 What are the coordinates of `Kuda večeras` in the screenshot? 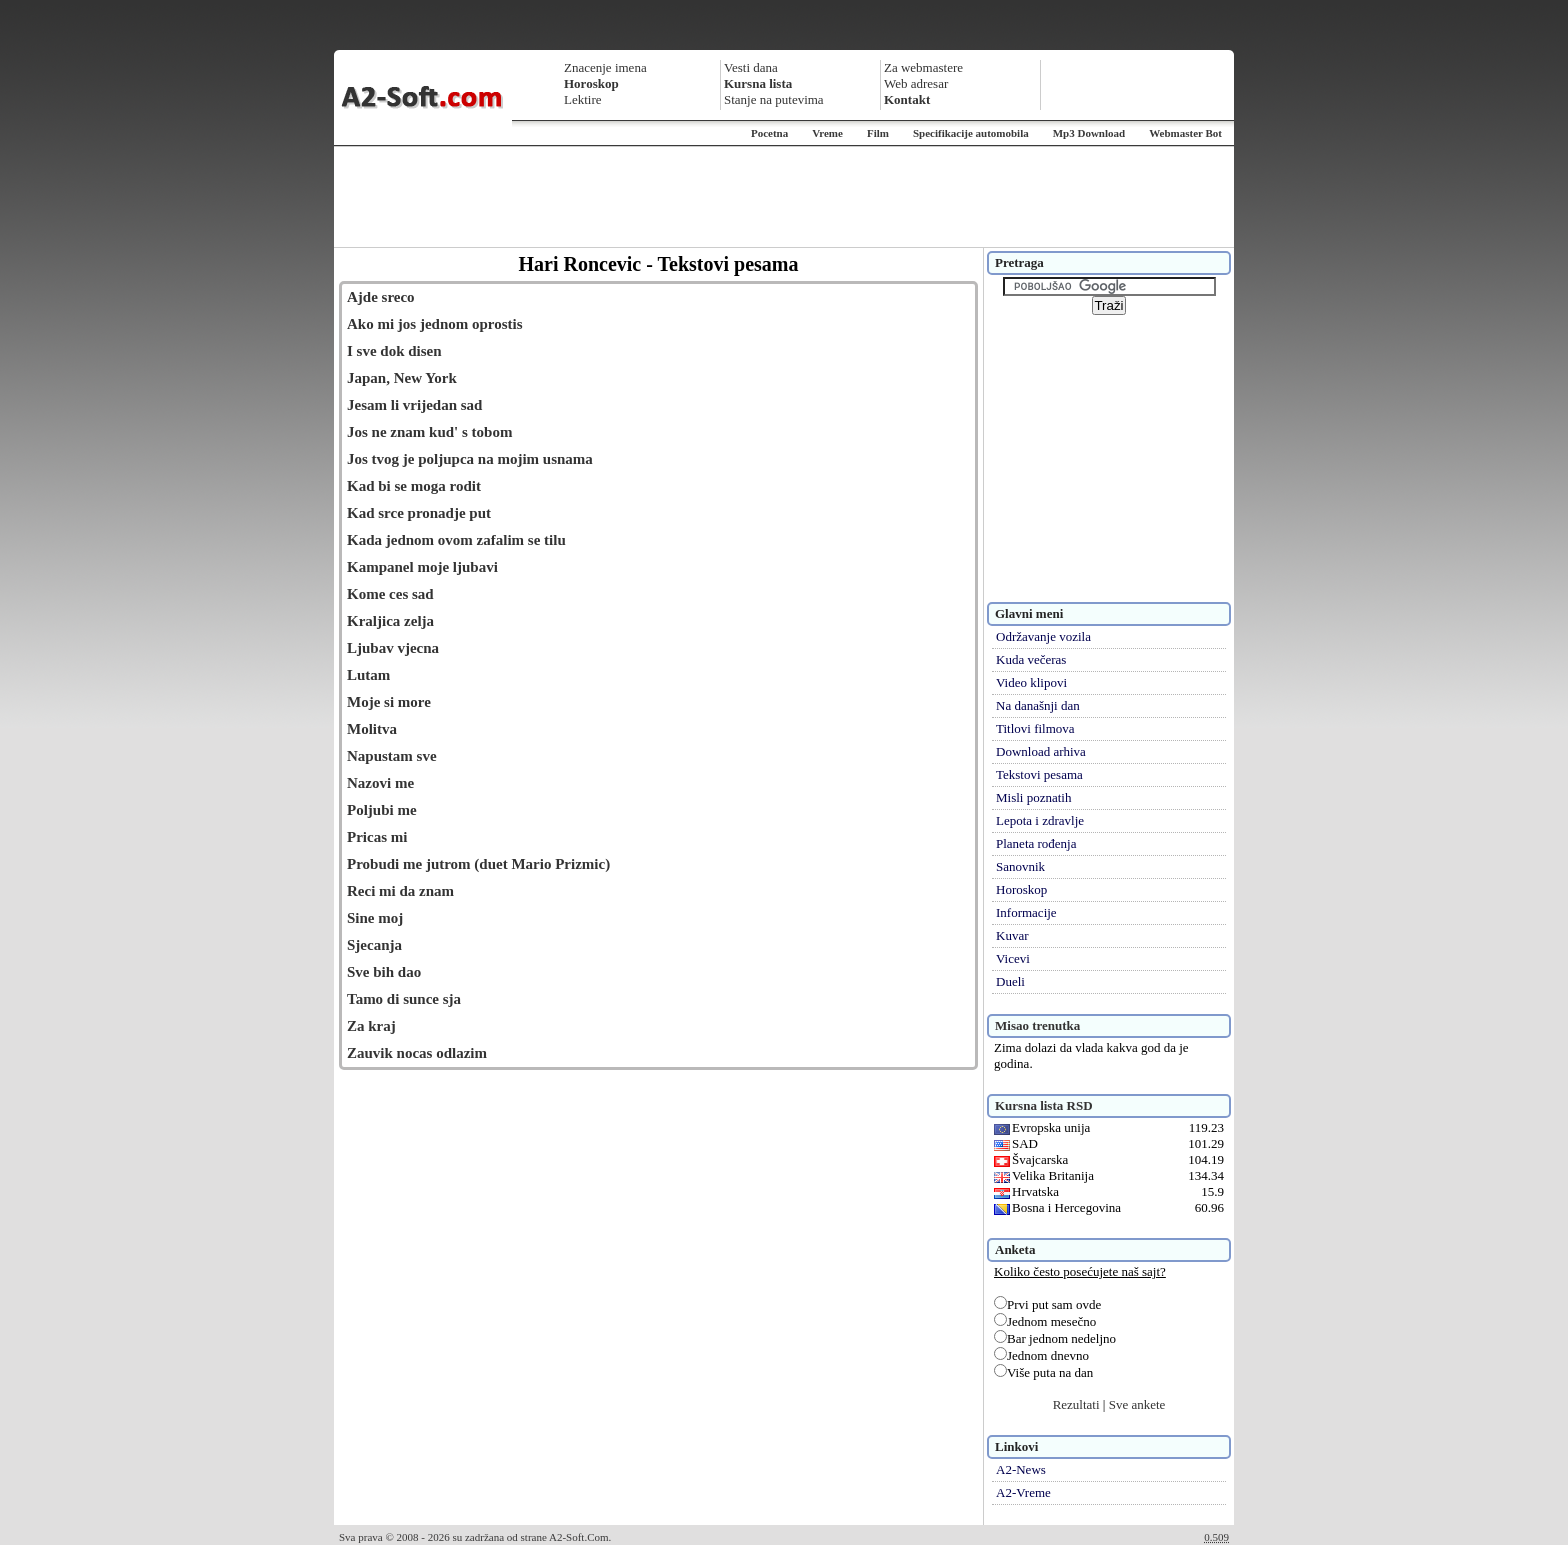 It's located at (1031, 659).